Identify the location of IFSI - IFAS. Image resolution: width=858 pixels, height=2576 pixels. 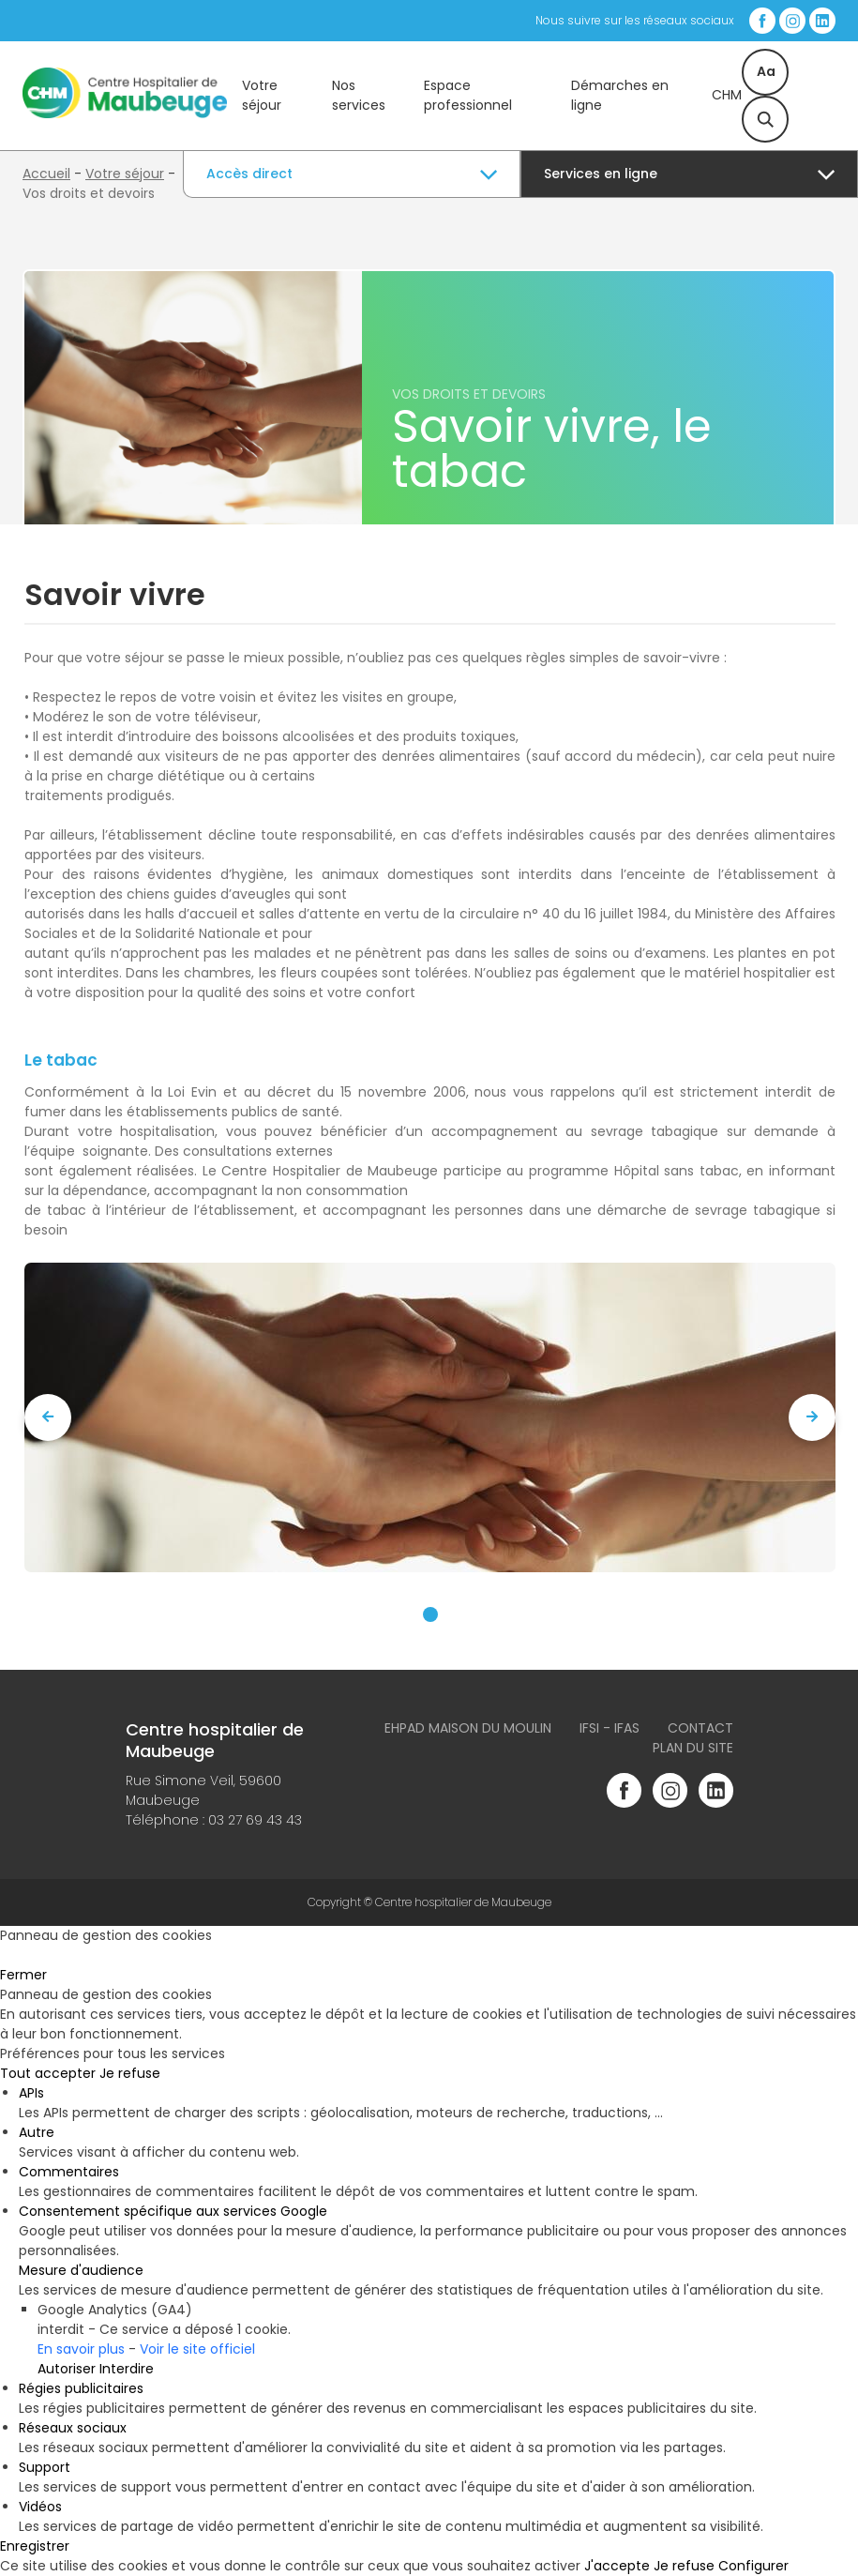
(610, 1728).